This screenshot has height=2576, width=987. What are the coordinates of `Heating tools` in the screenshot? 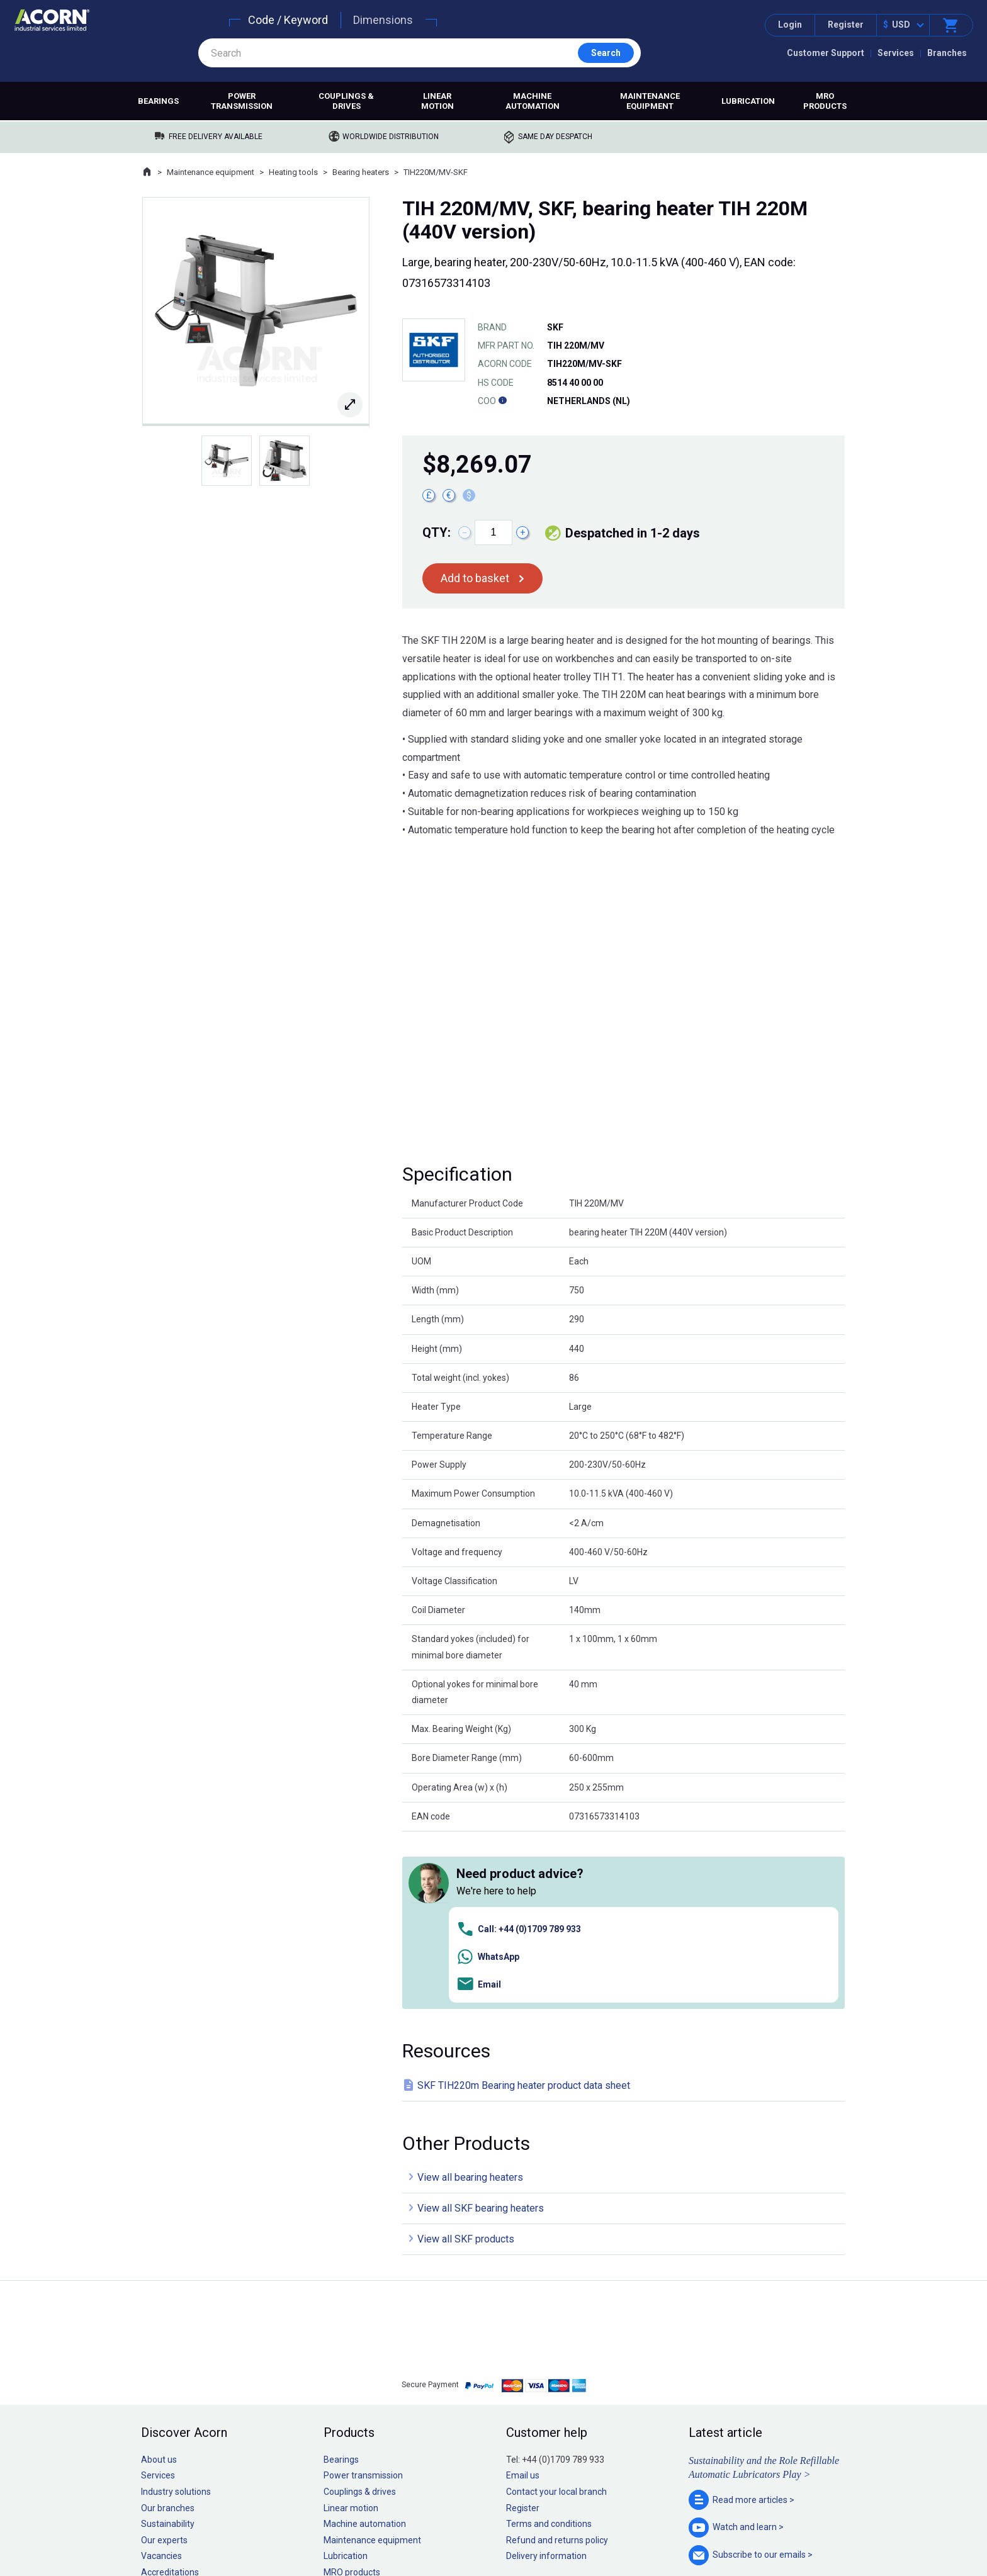 It's located at (293, 172).